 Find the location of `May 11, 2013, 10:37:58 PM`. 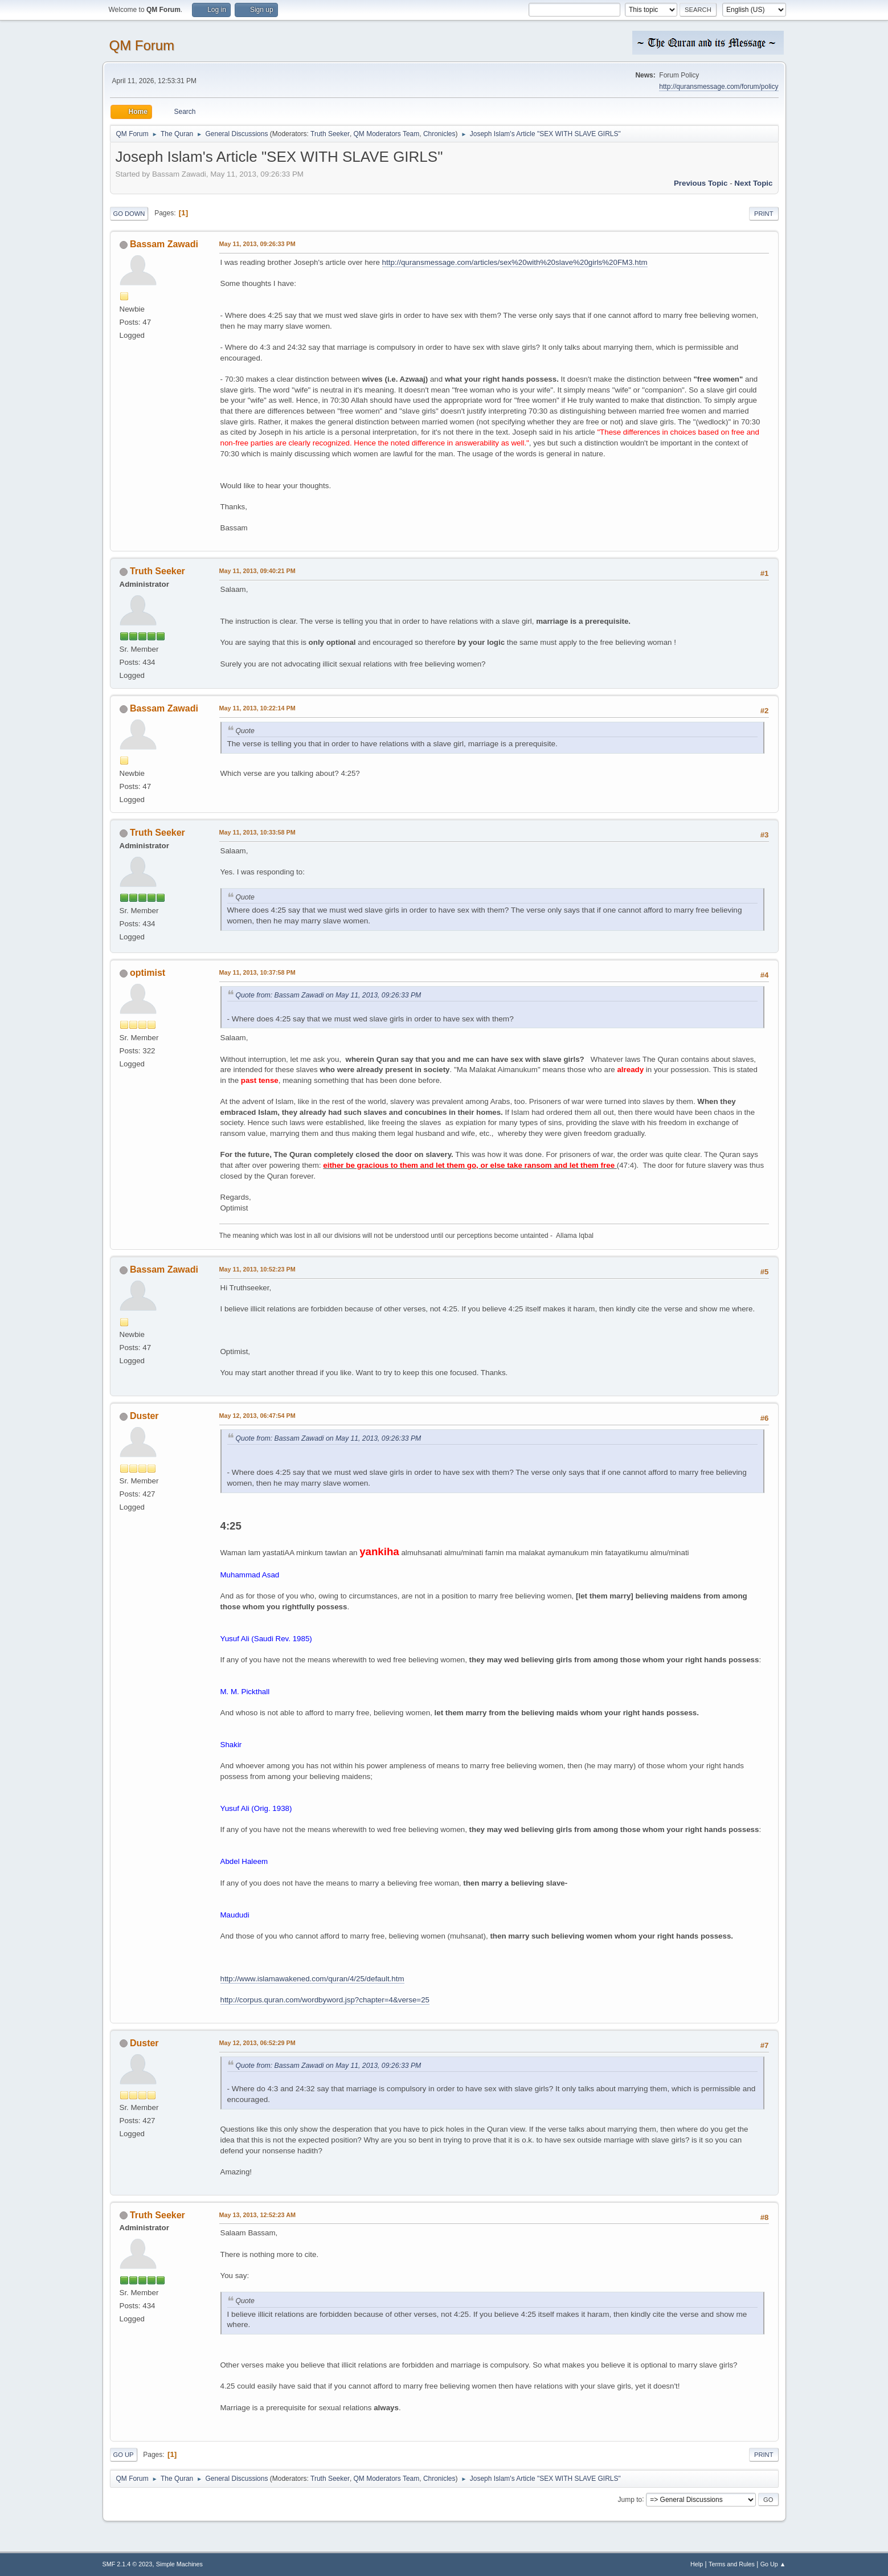

May 11, 2013, 10:37:58 PM is located at coordinates (257, 972).